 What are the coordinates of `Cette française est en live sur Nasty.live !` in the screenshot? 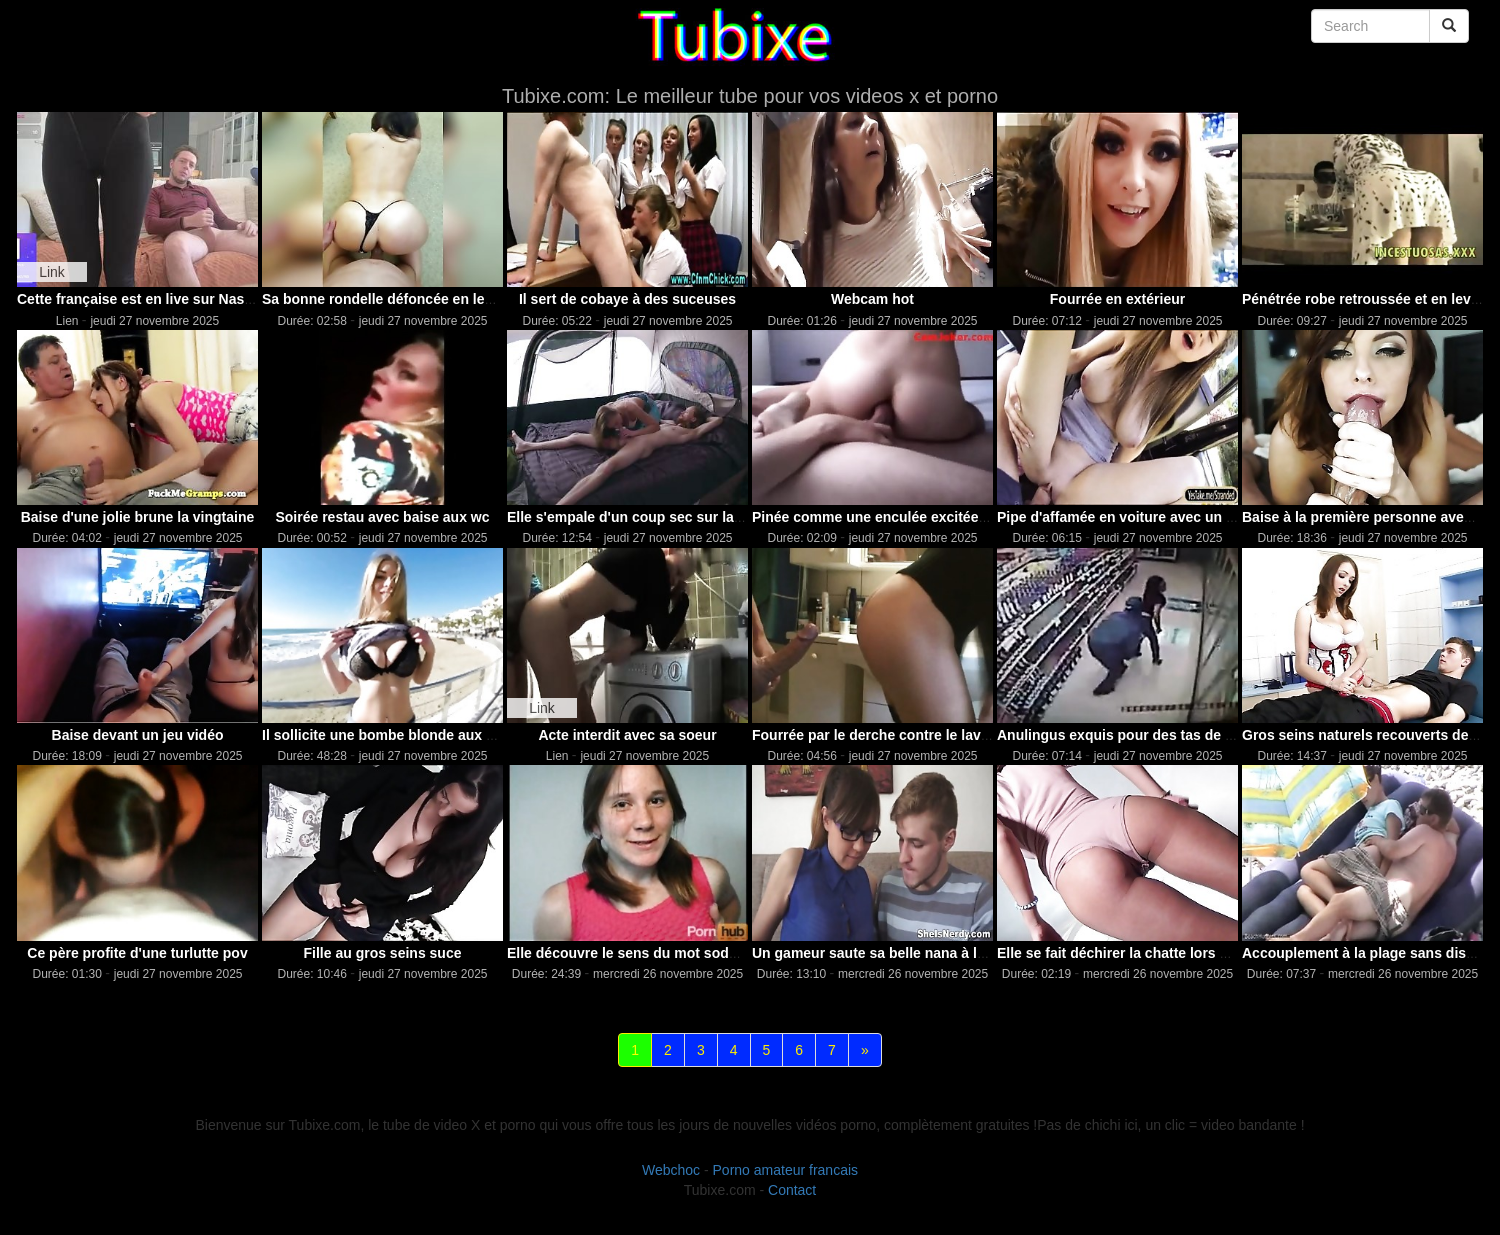 It's located at (154, 299).